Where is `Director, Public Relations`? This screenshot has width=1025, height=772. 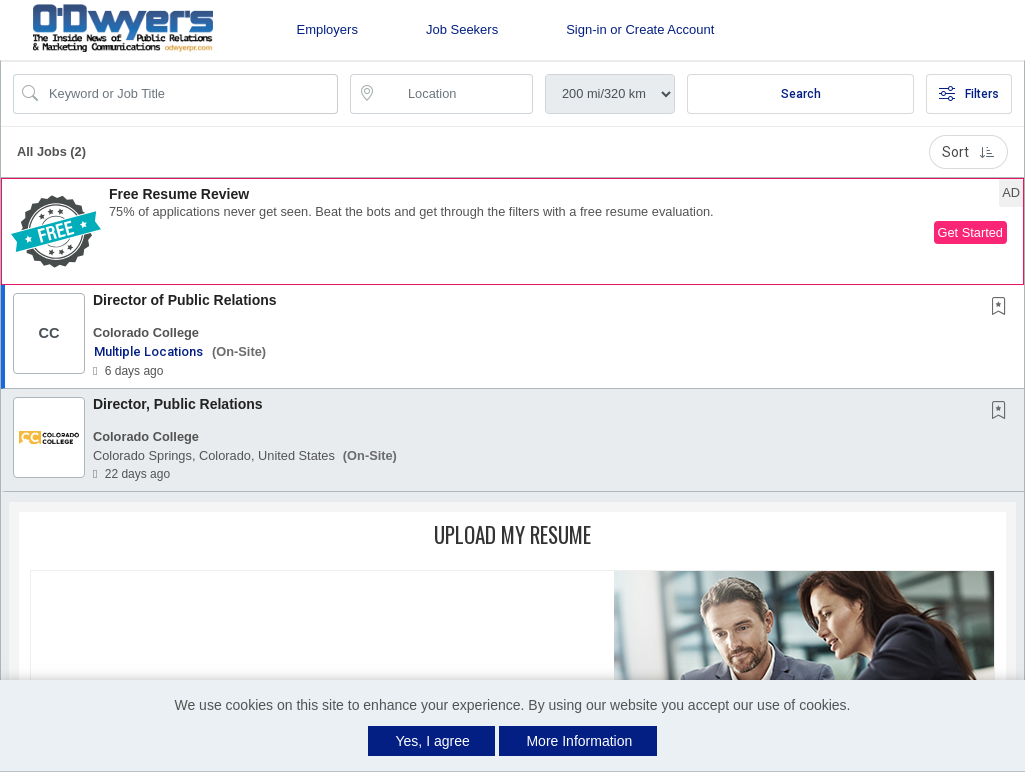
Director, Public Relations is located at coordinates (178, 404).